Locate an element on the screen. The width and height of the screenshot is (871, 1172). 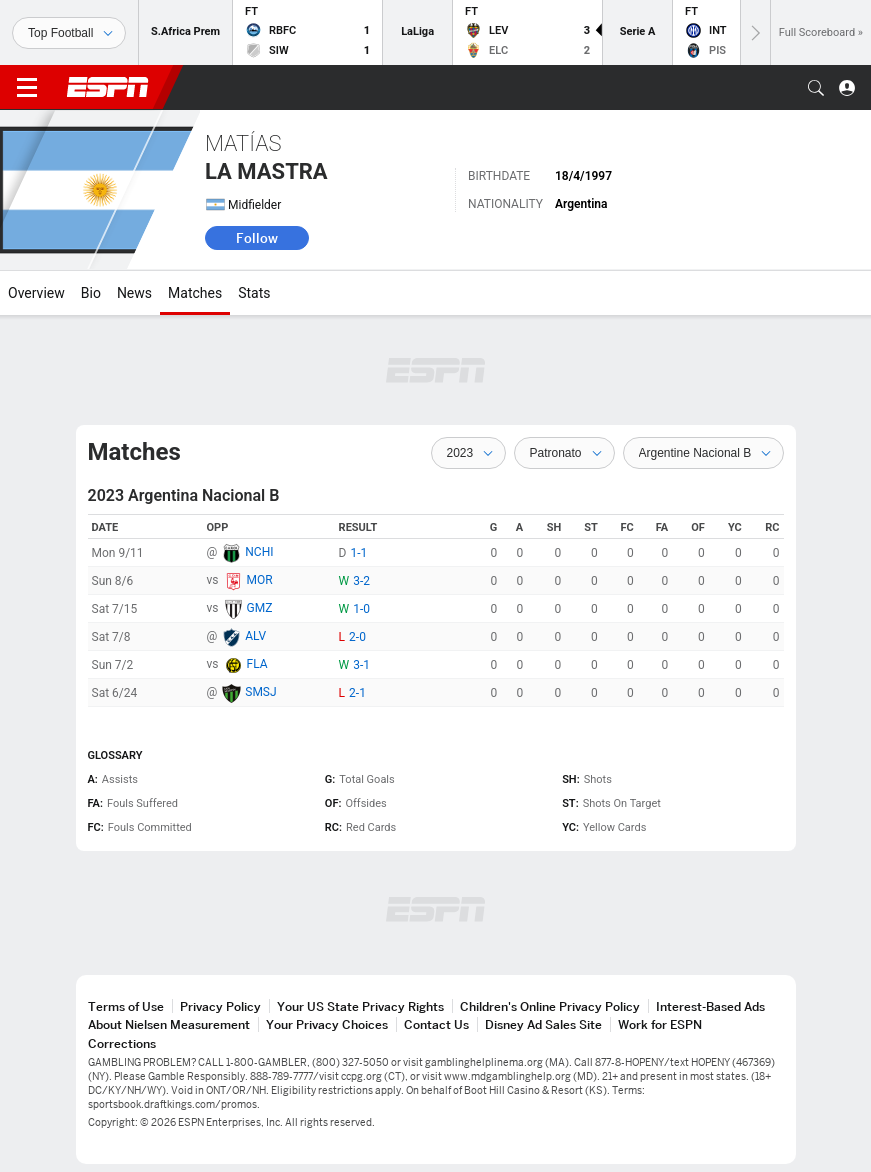
Follow is located at coordinates (257, 238).